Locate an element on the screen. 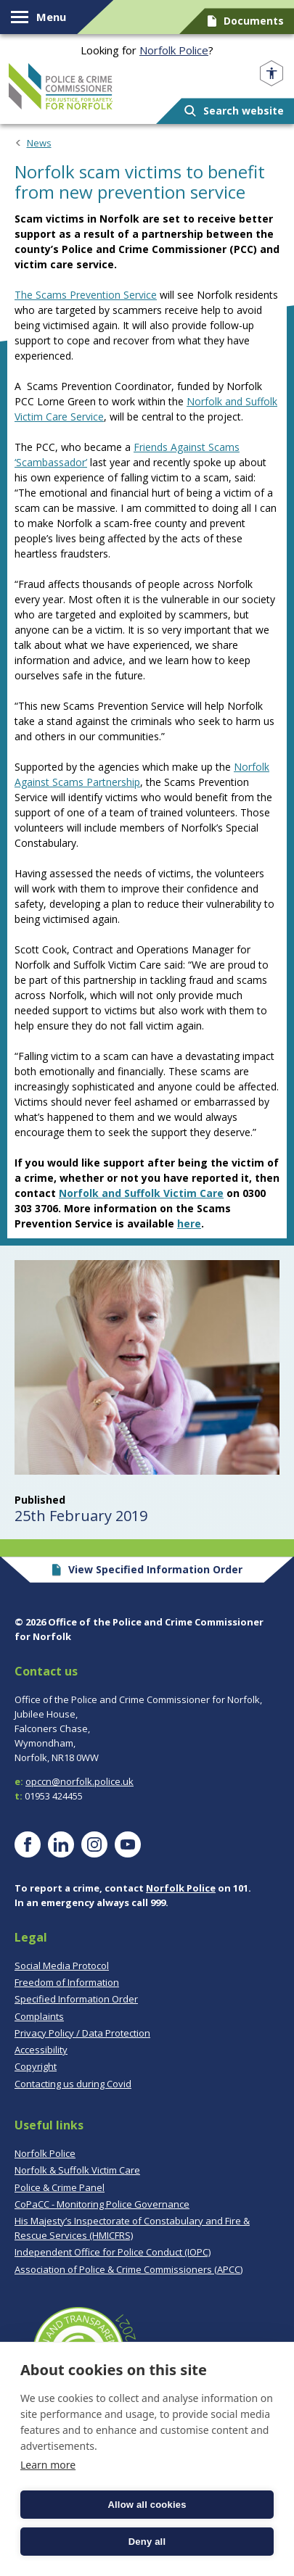  Deny all is located at coordinates (147, 2541).